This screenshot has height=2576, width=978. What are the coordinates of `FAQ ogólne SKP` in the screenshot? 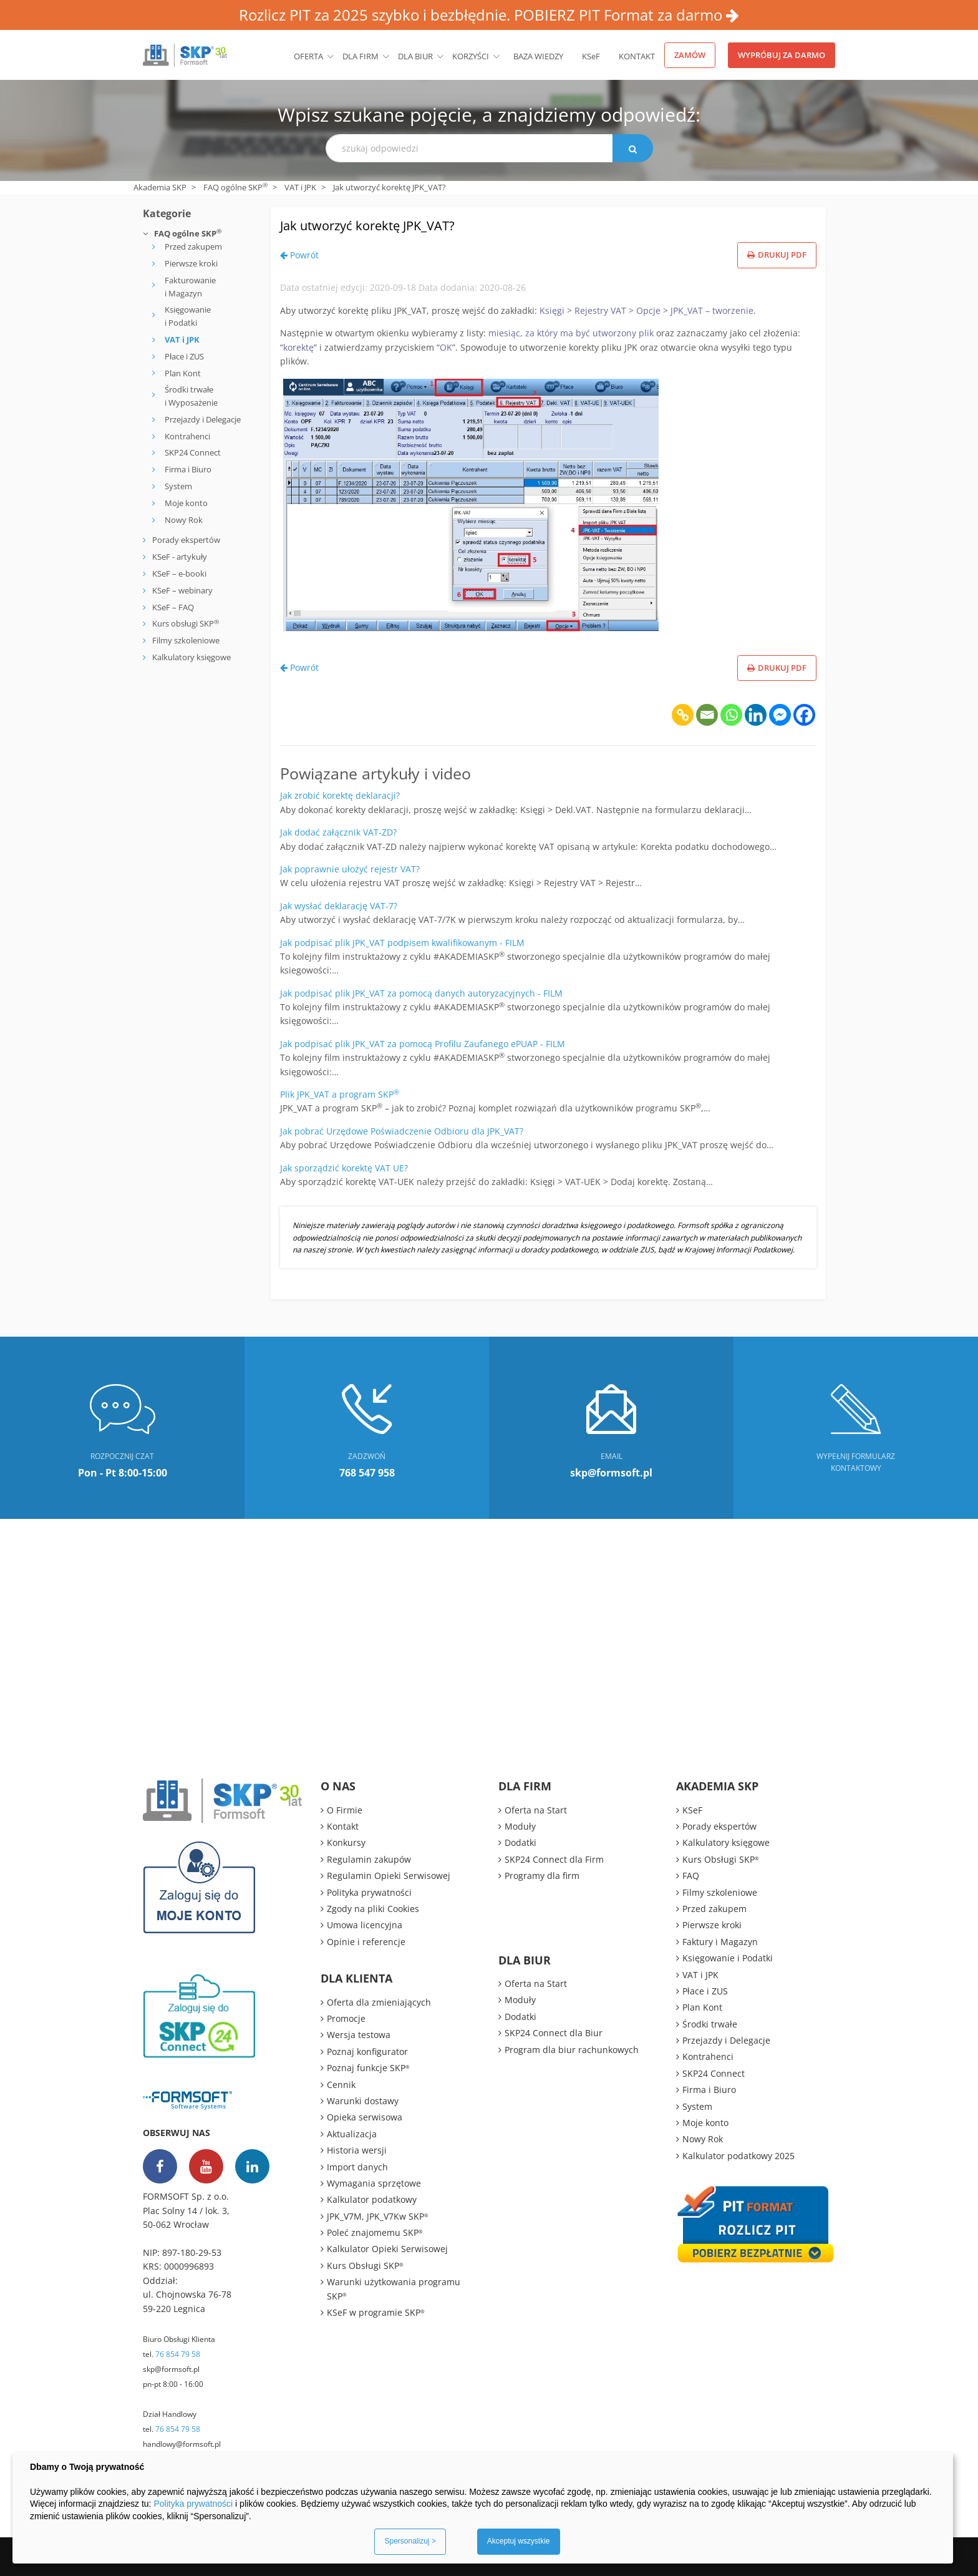 It's located at (235, 187).